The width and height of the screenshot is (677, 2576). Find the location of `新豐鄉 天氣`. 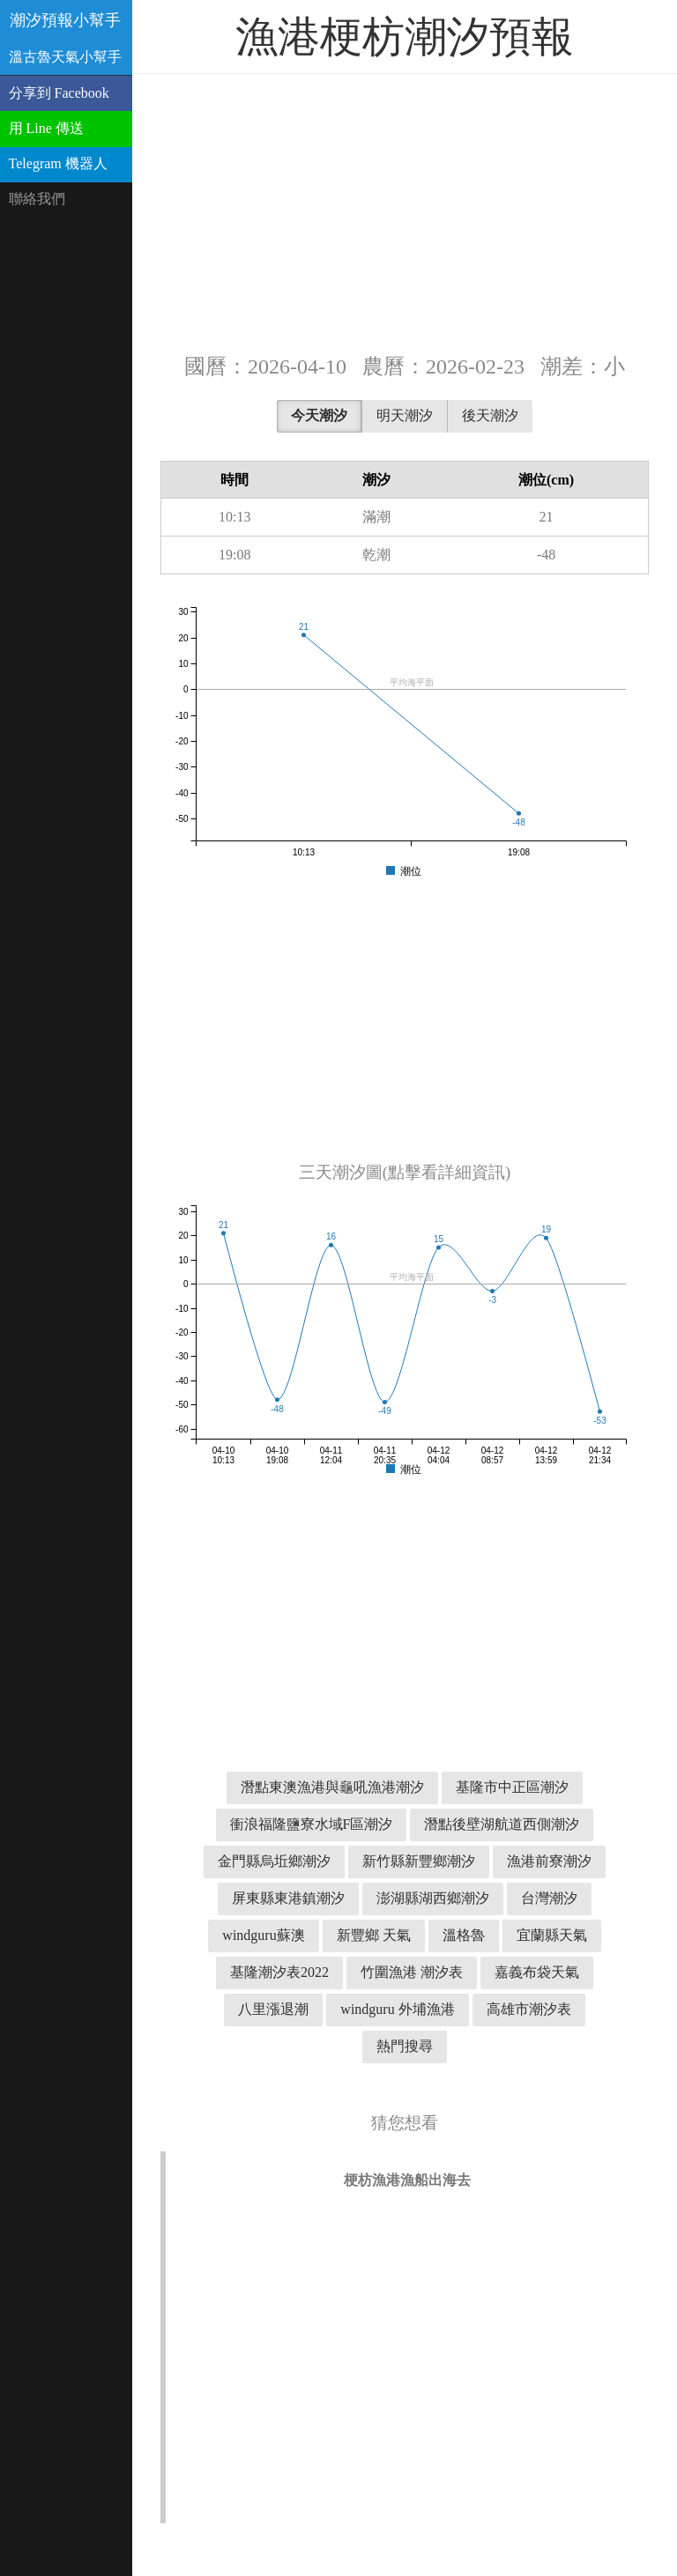

新豐鄉 天氣 is located at coordinates (374, 1935).